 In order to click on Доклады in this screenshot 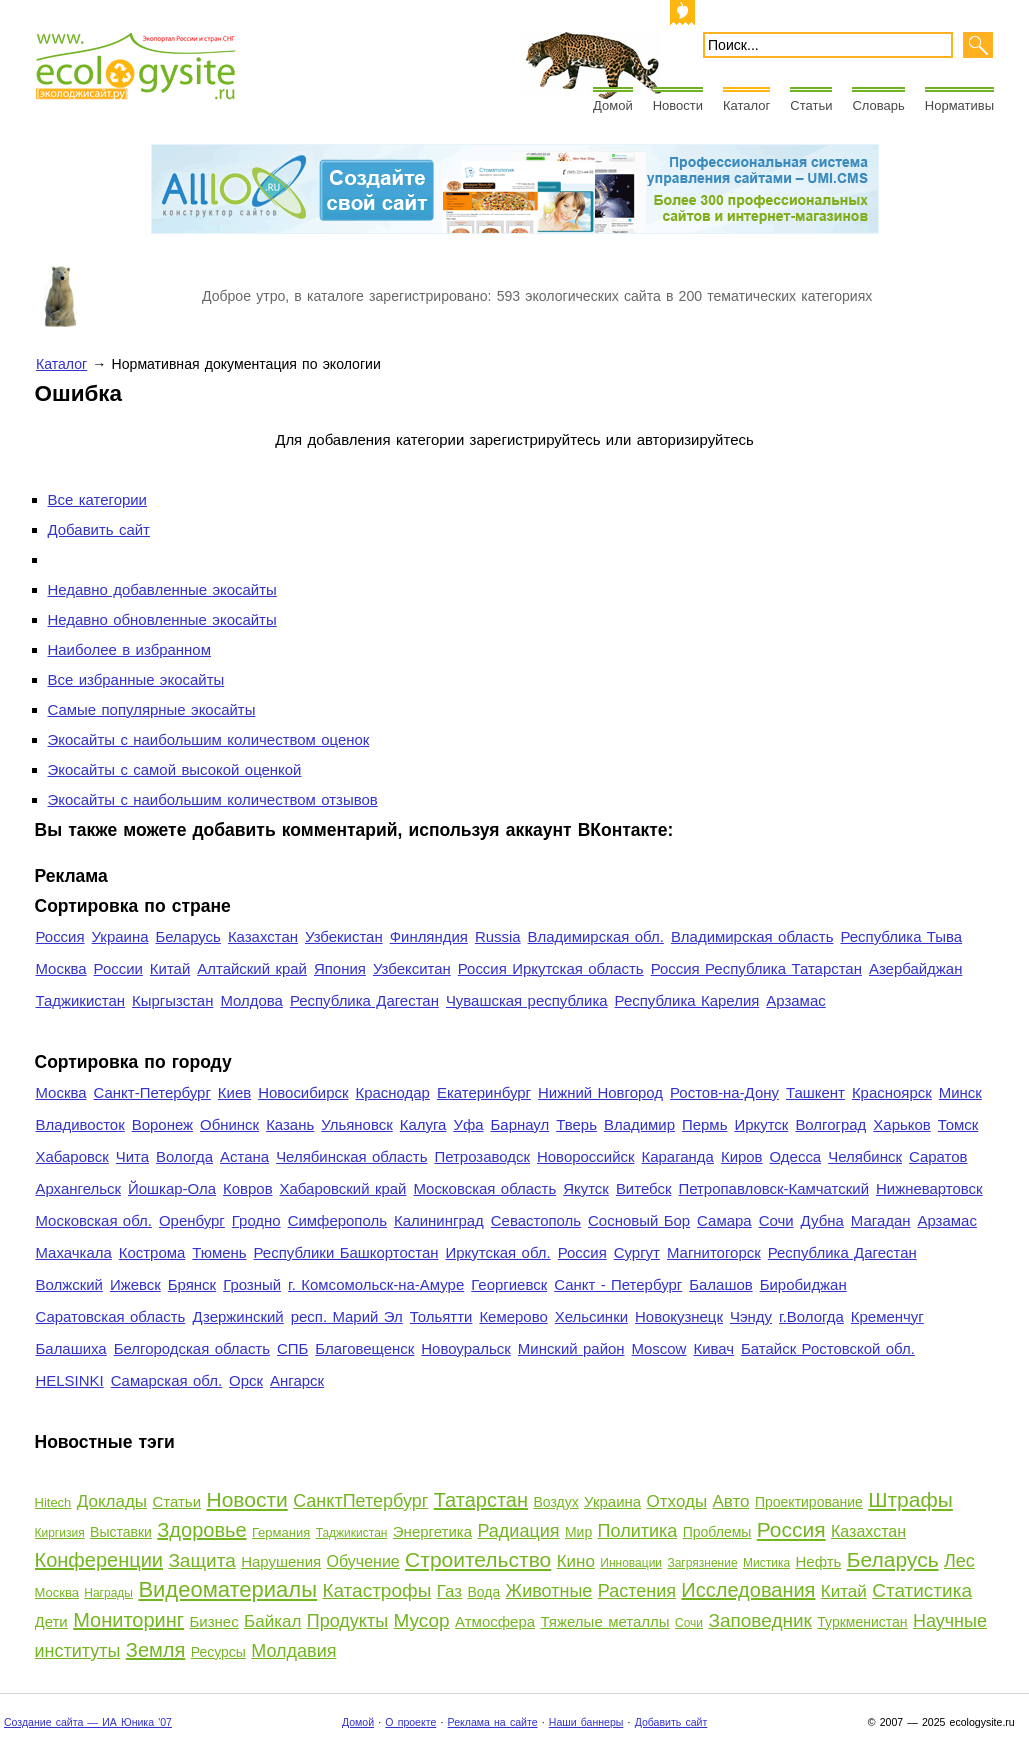, I will do `click(112, 1501)`.